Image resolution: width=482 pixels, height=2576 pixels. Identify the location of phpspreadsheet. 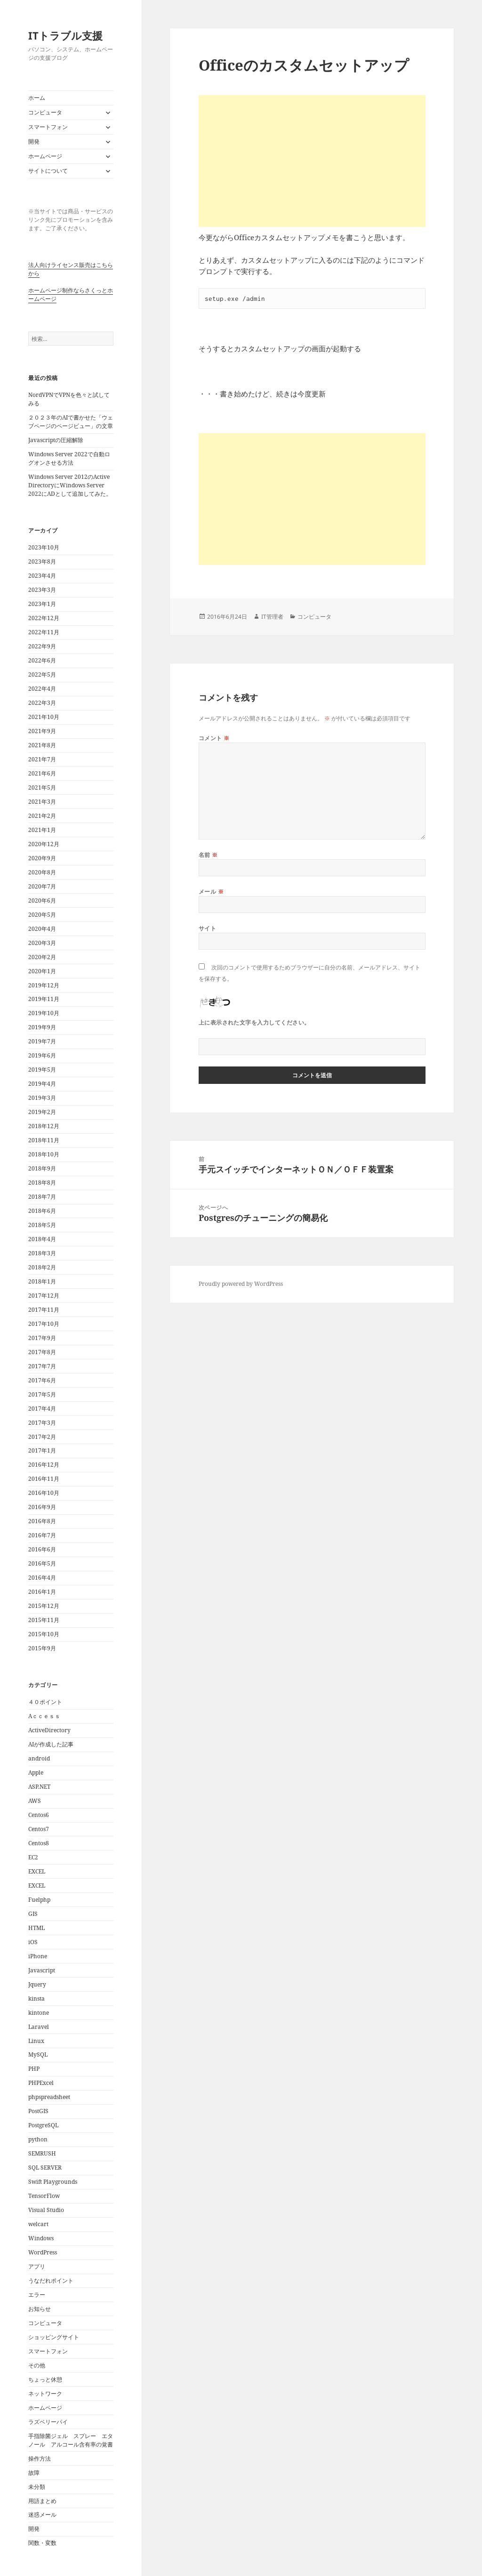
(49, 2097).